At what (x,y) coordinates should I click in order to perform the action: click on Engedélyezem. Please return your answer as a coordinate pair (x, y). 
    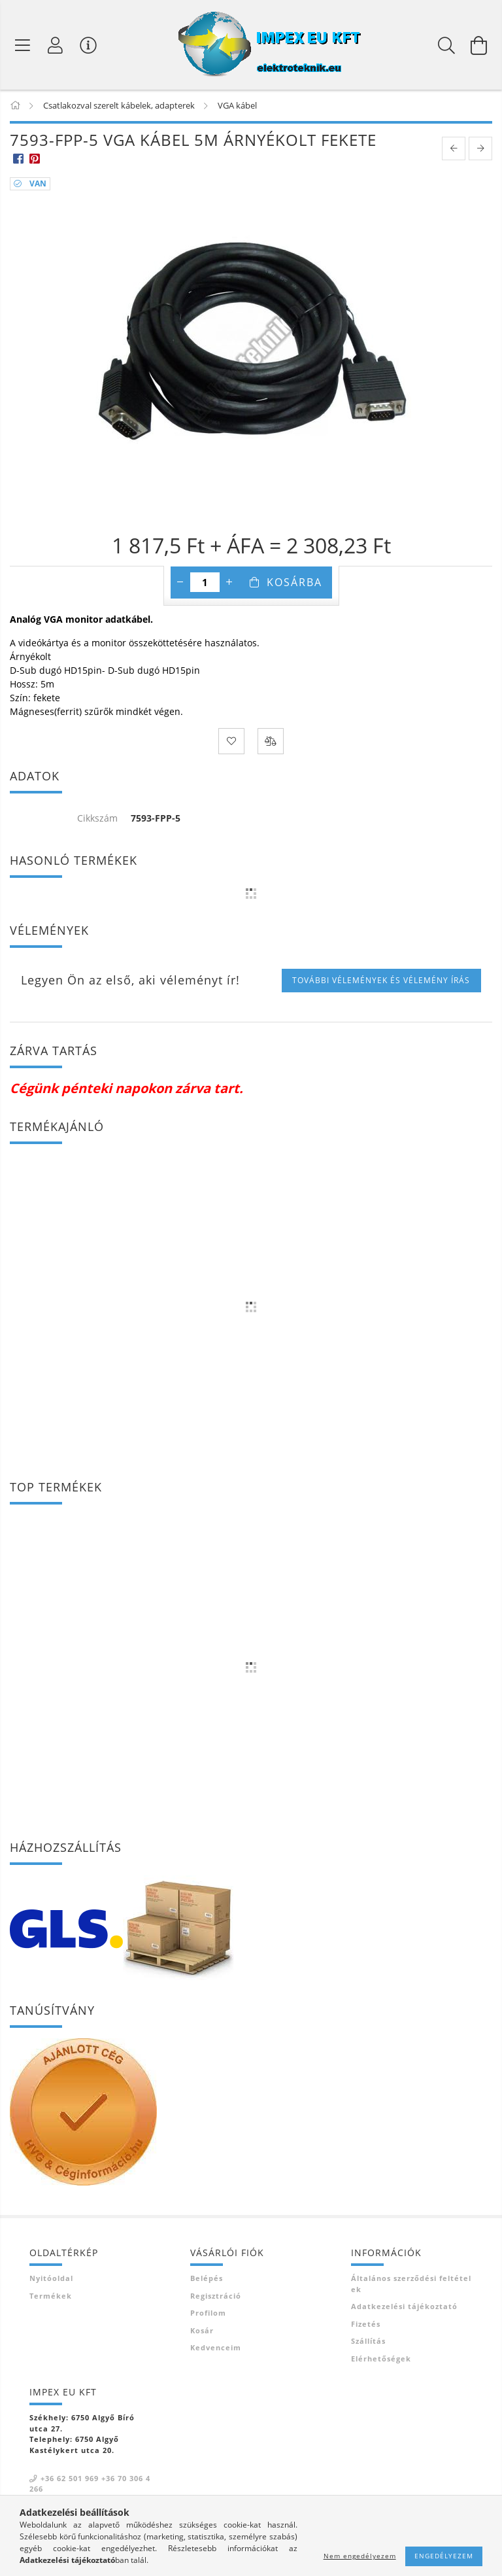
    Looking at the image, I should click on (443, 2555).